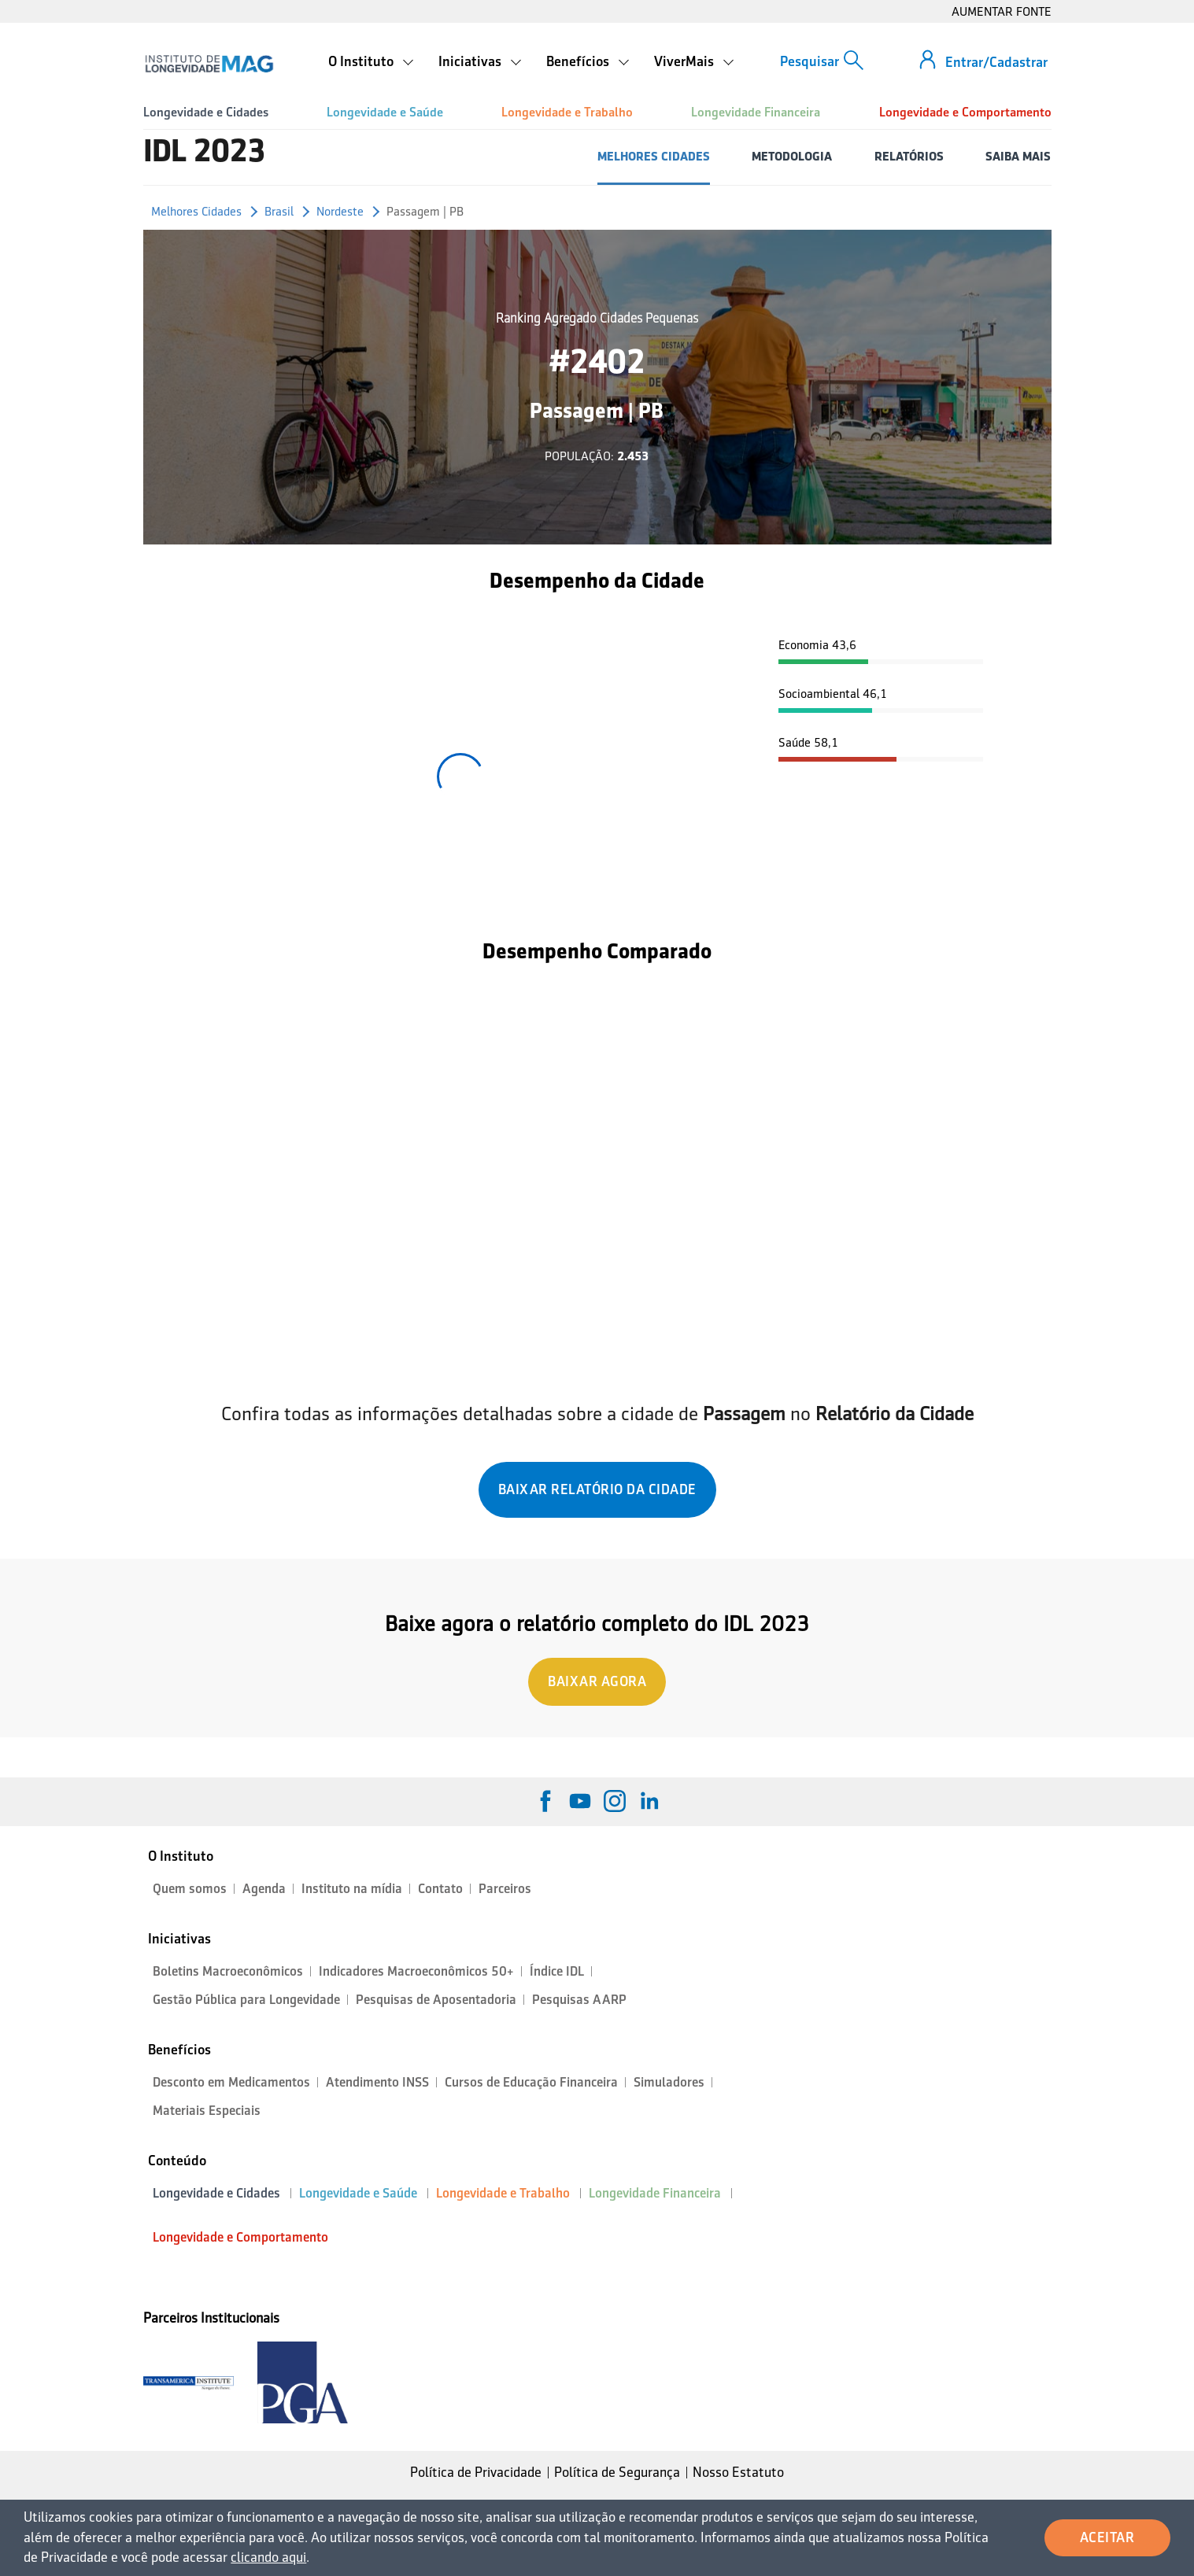 This screenshot has height=2576, width=1194. What do you see at coordinates (440, 1888) in the screenshot?
I see `Contato` at bounding box center [440, 1888].